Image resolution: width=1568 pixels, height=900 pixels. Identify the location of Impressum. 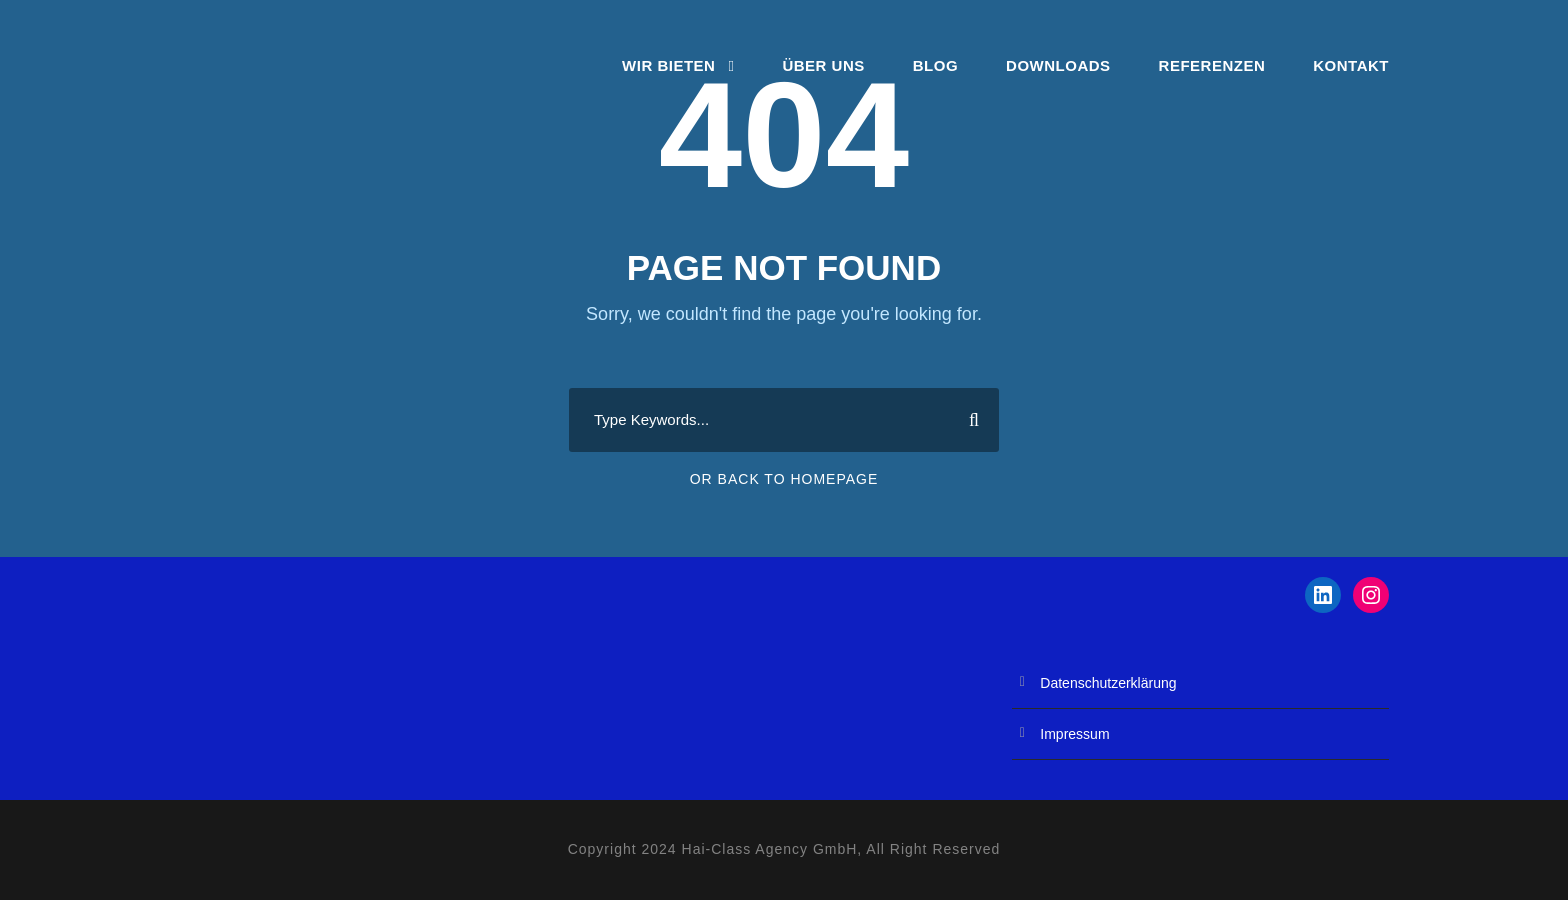
(1074, 734).